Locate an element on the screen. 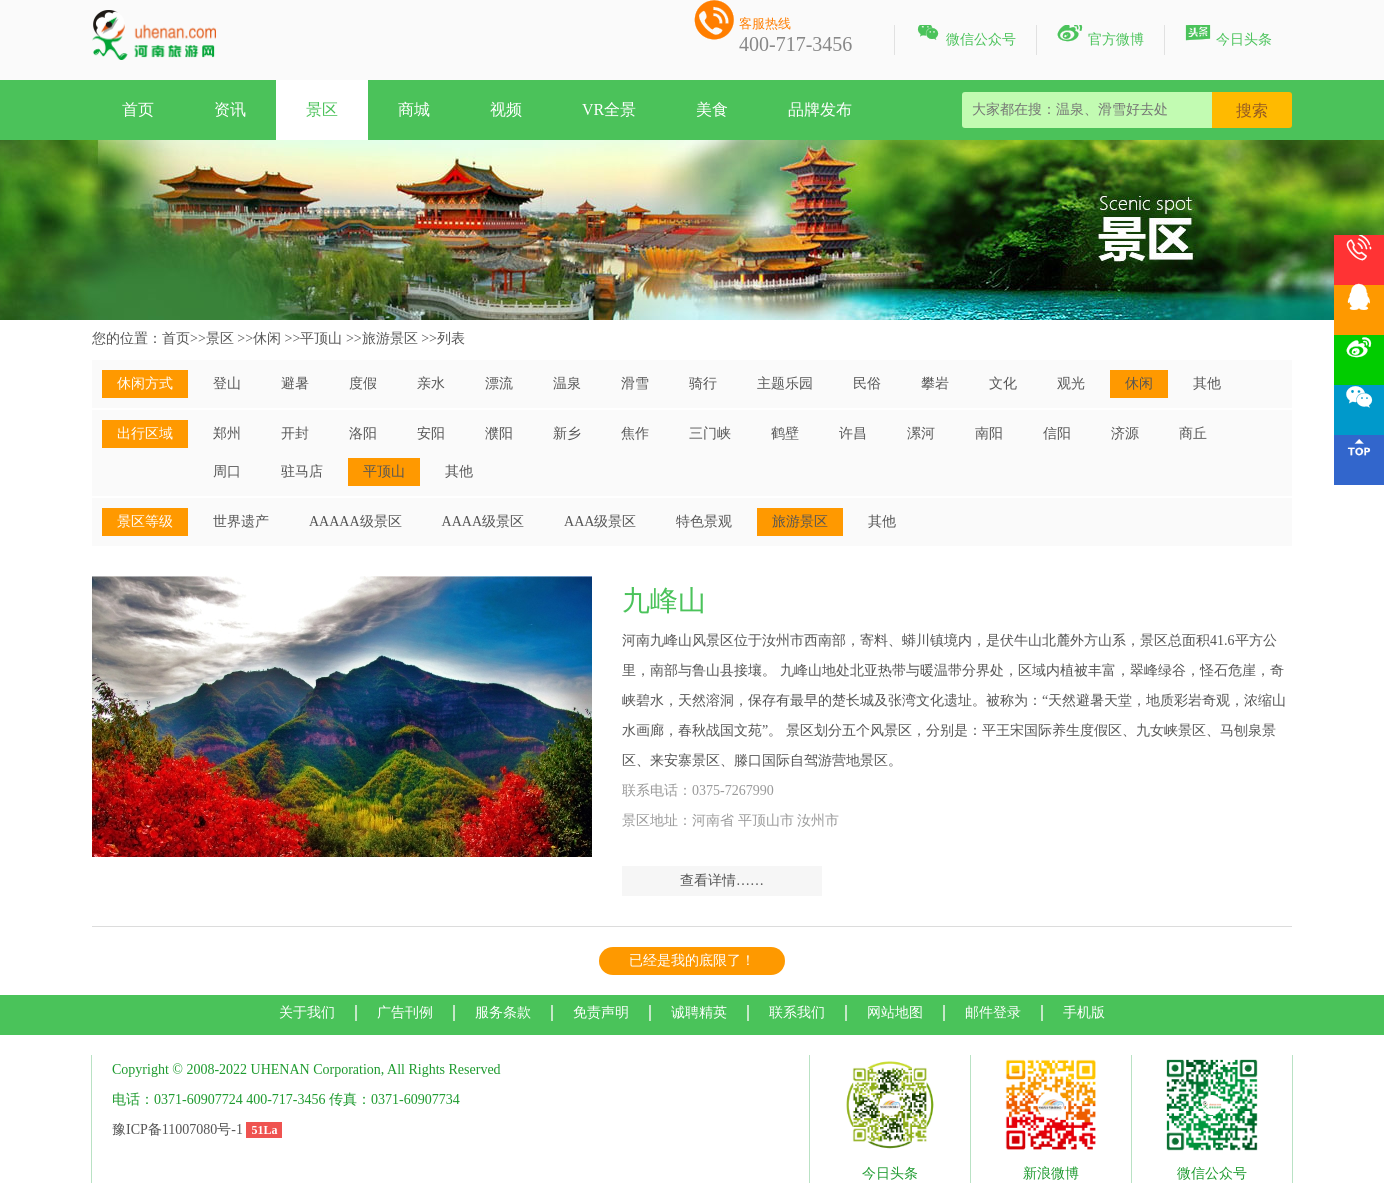 Image resolution: width=1384 pixels, height=1203 pixels. VR全景 is located at coordinates (609, 109).